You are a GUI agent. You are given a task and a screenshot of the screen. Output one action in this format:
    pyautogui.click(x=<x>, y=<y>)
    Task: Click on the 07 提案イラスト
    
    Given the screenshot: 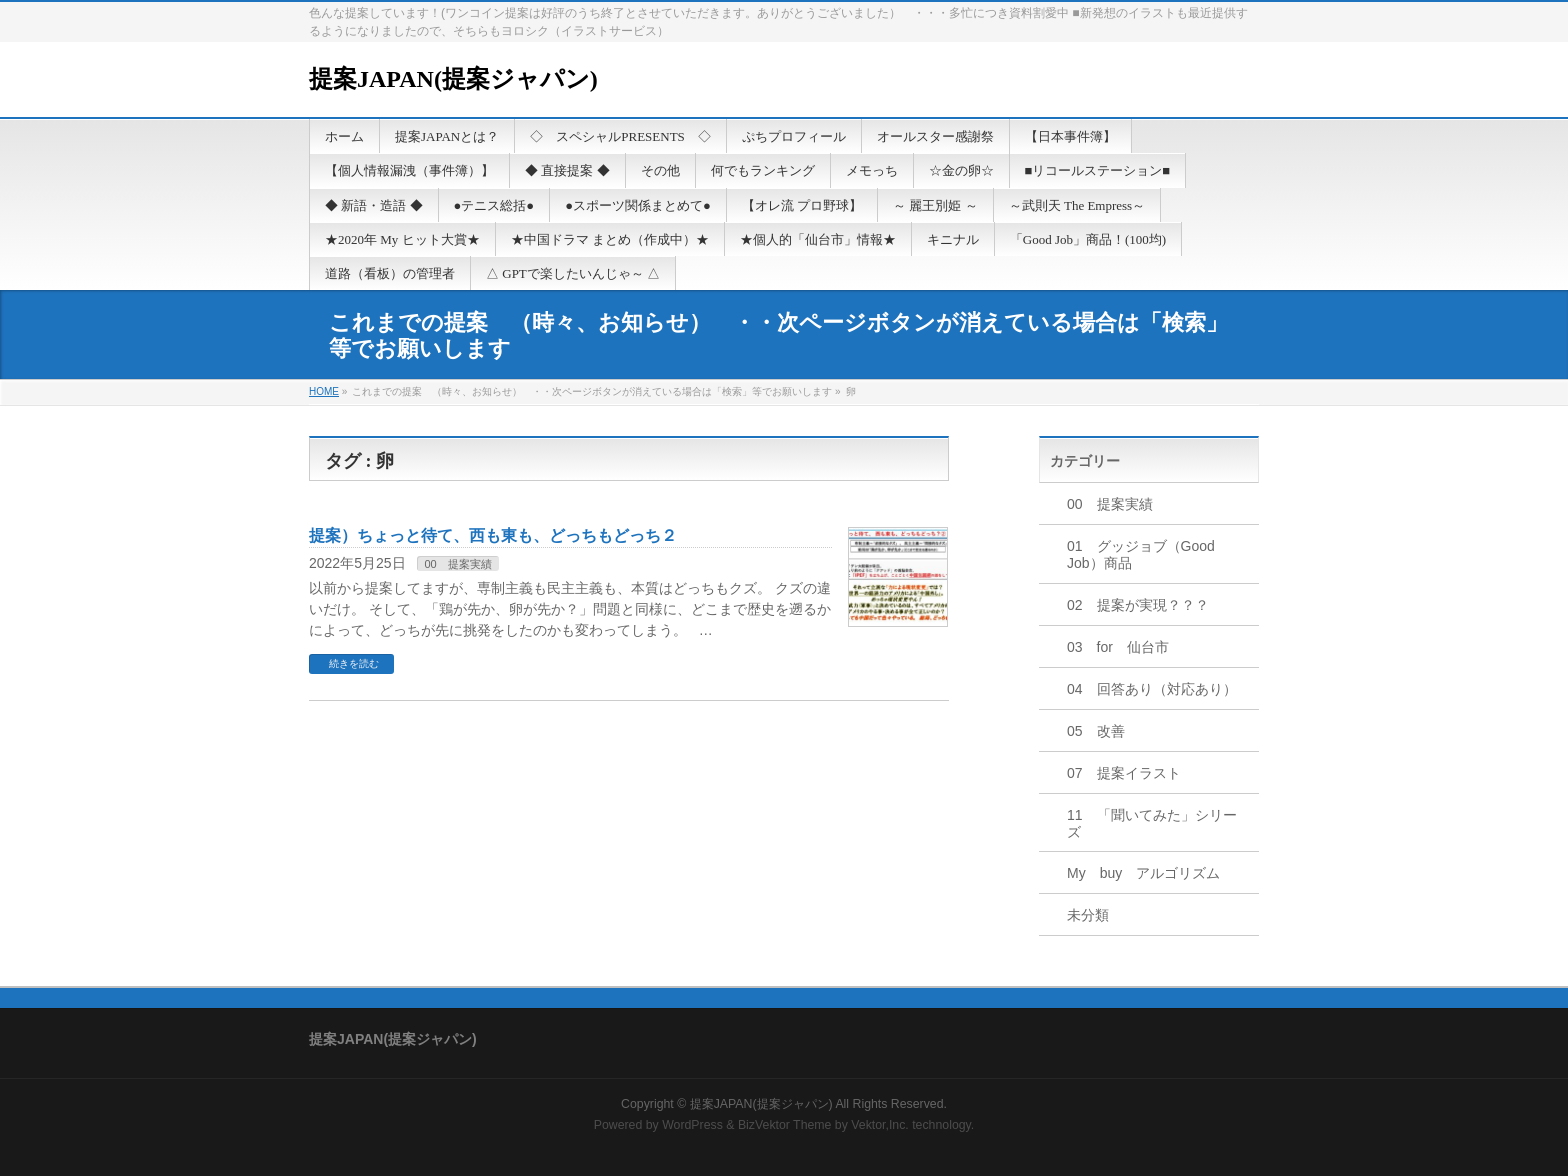 What is the action you would take?
    pyautogui.click(x=1124, y=773)
    